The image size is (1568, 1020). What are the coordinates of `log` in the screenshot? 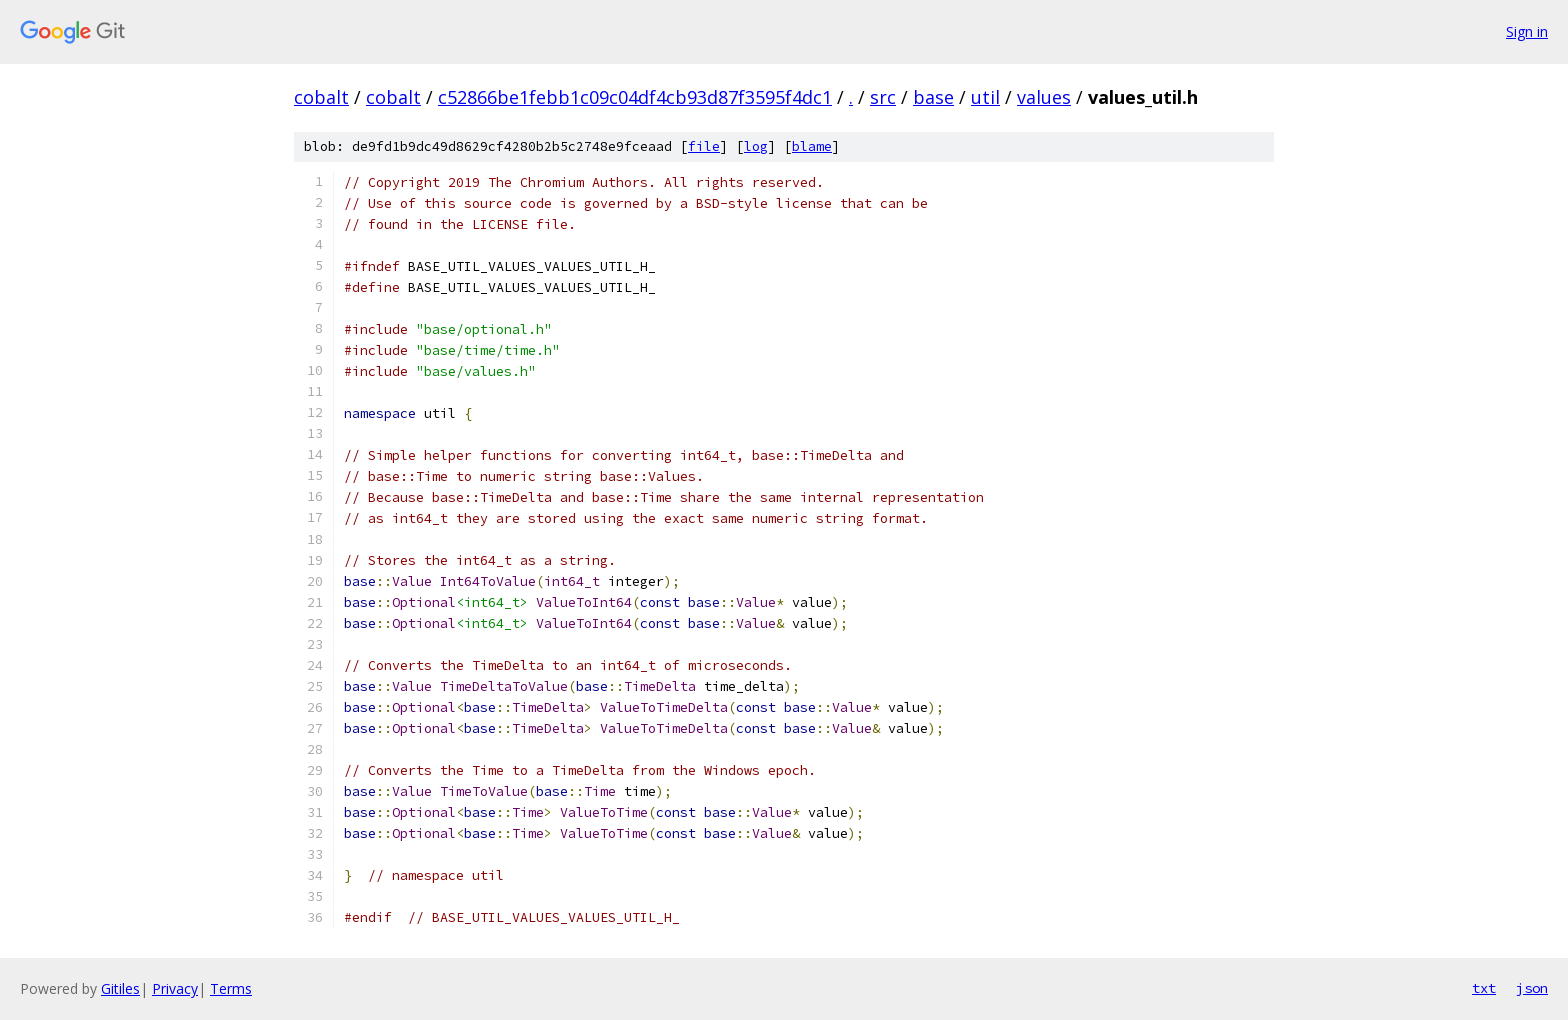 It's located at (756, 146).